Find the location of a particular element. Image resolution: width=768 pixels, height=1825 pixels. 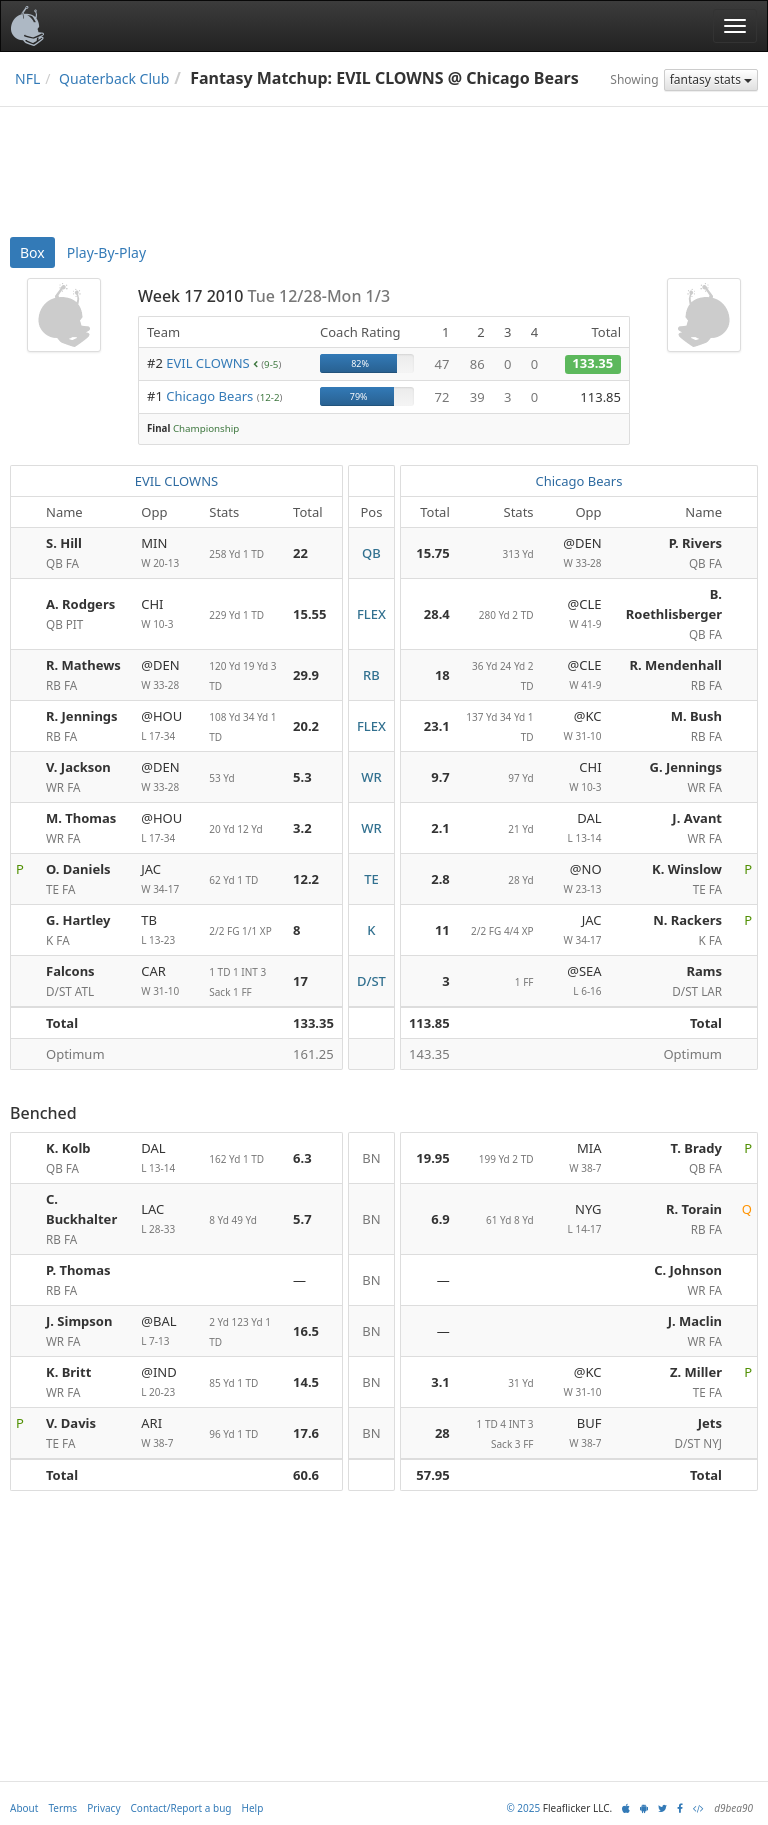

R. Mathews is located at coordinates (83, 665).